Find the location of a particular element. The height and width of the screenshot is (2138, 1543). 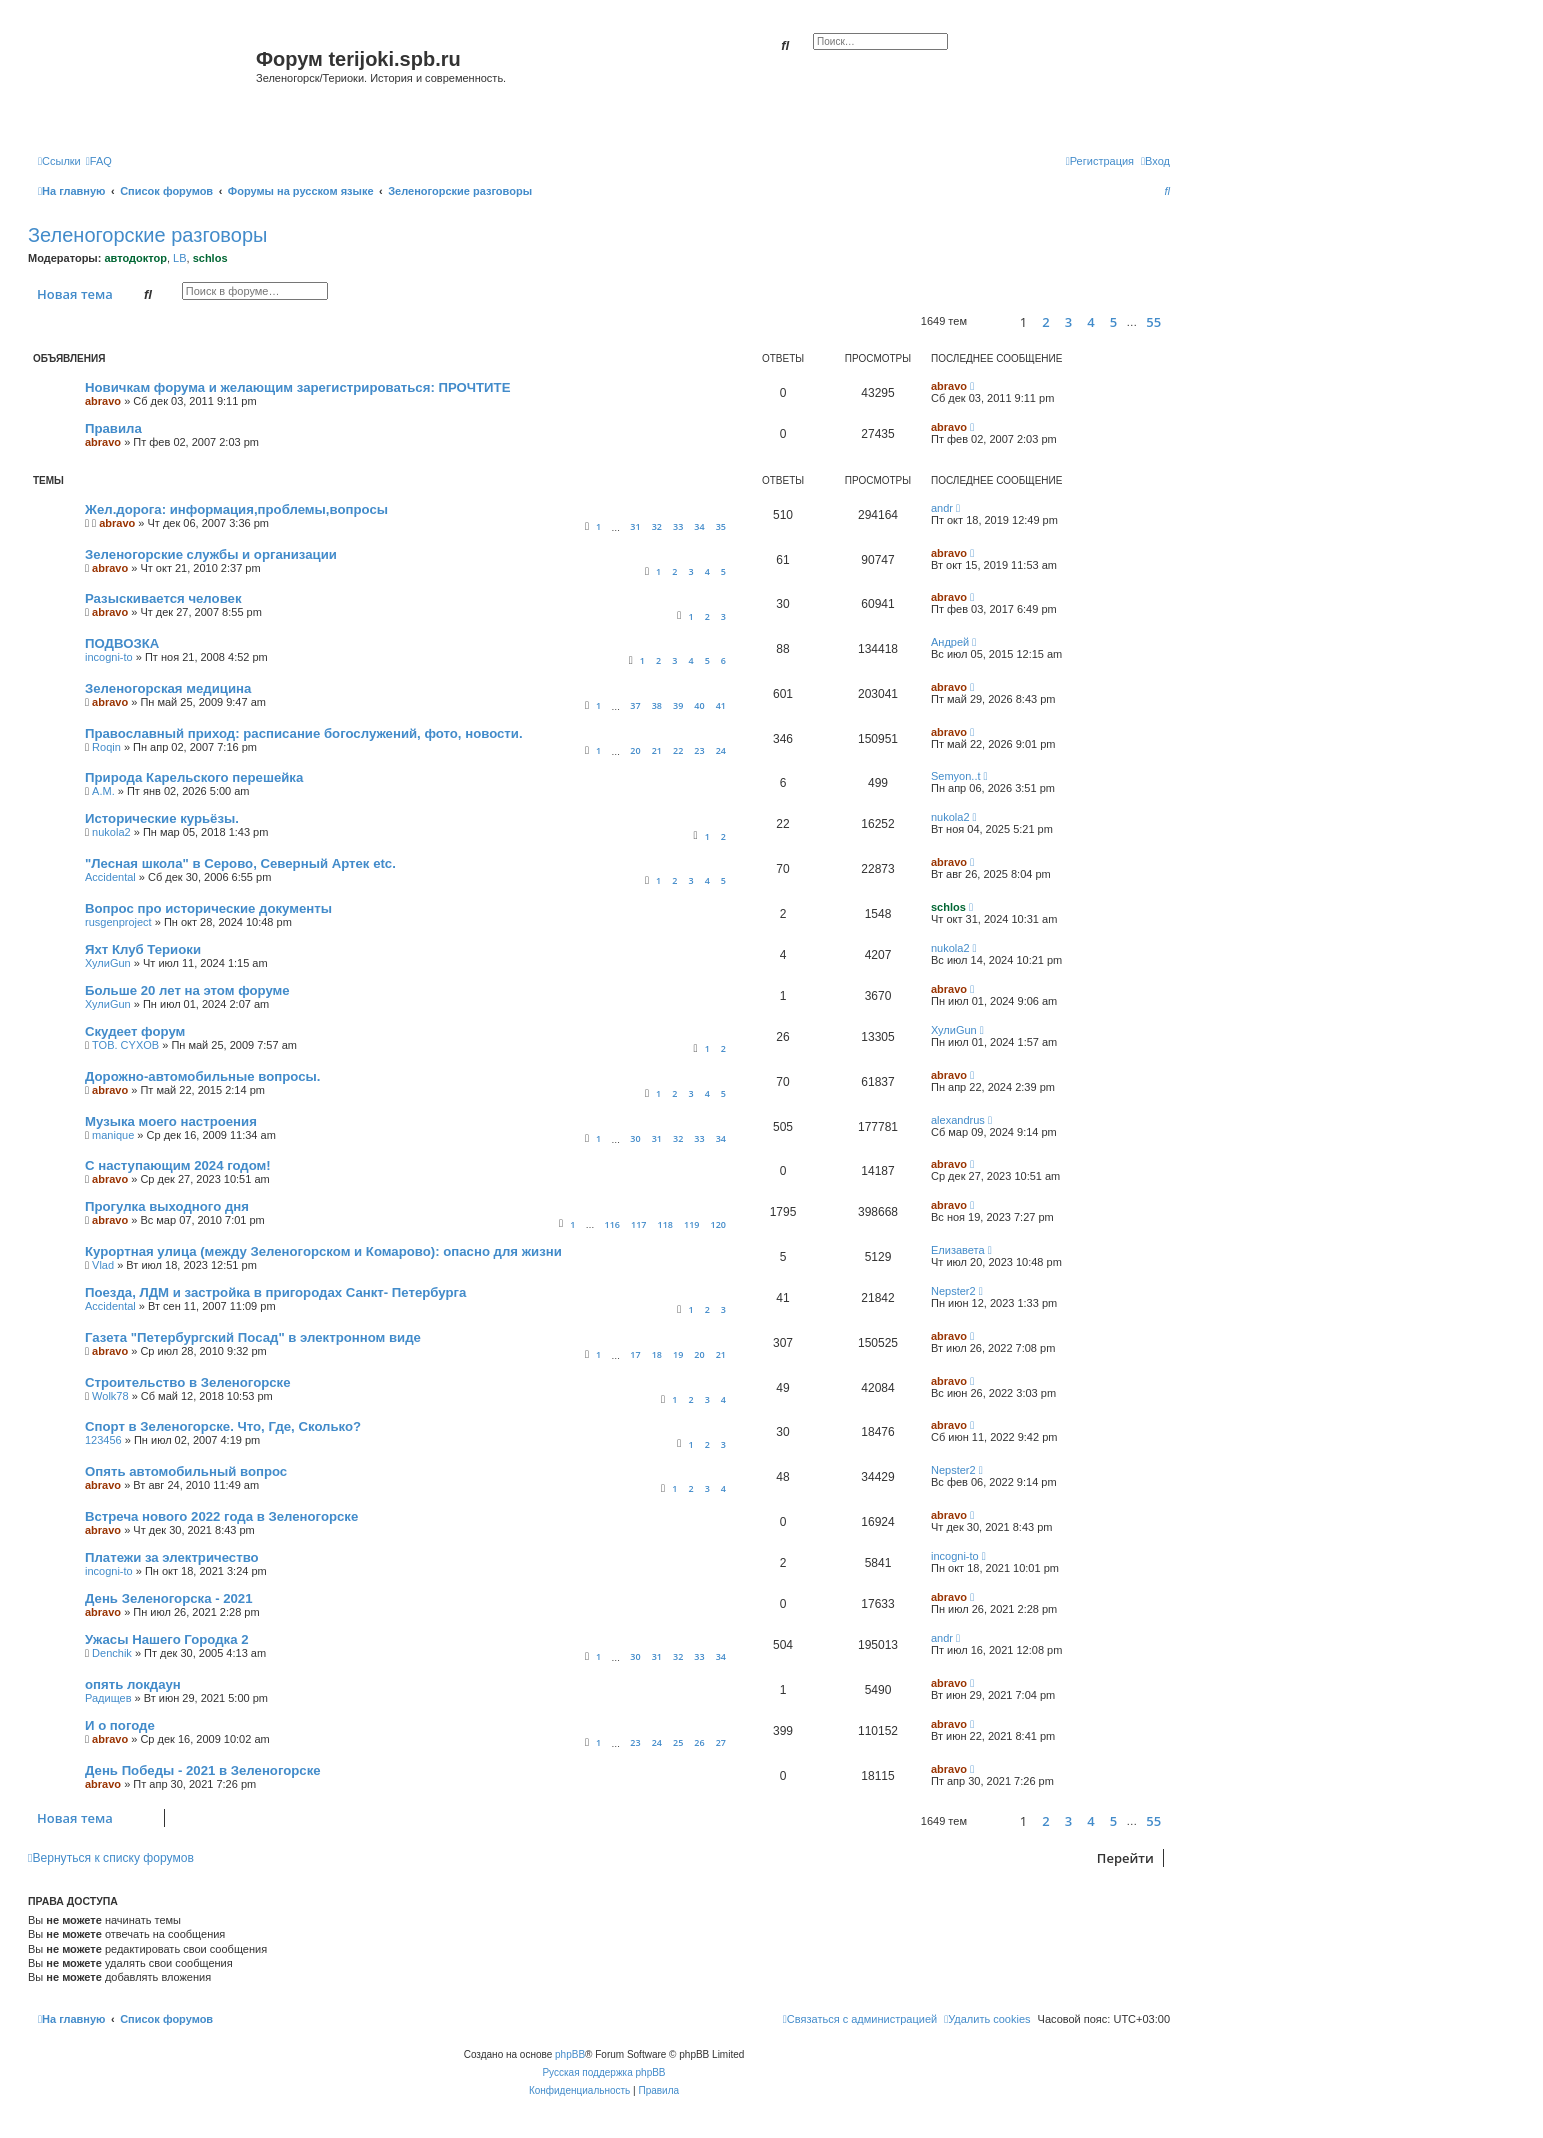

Скудеет форум is located at coordinates (135, 1031).